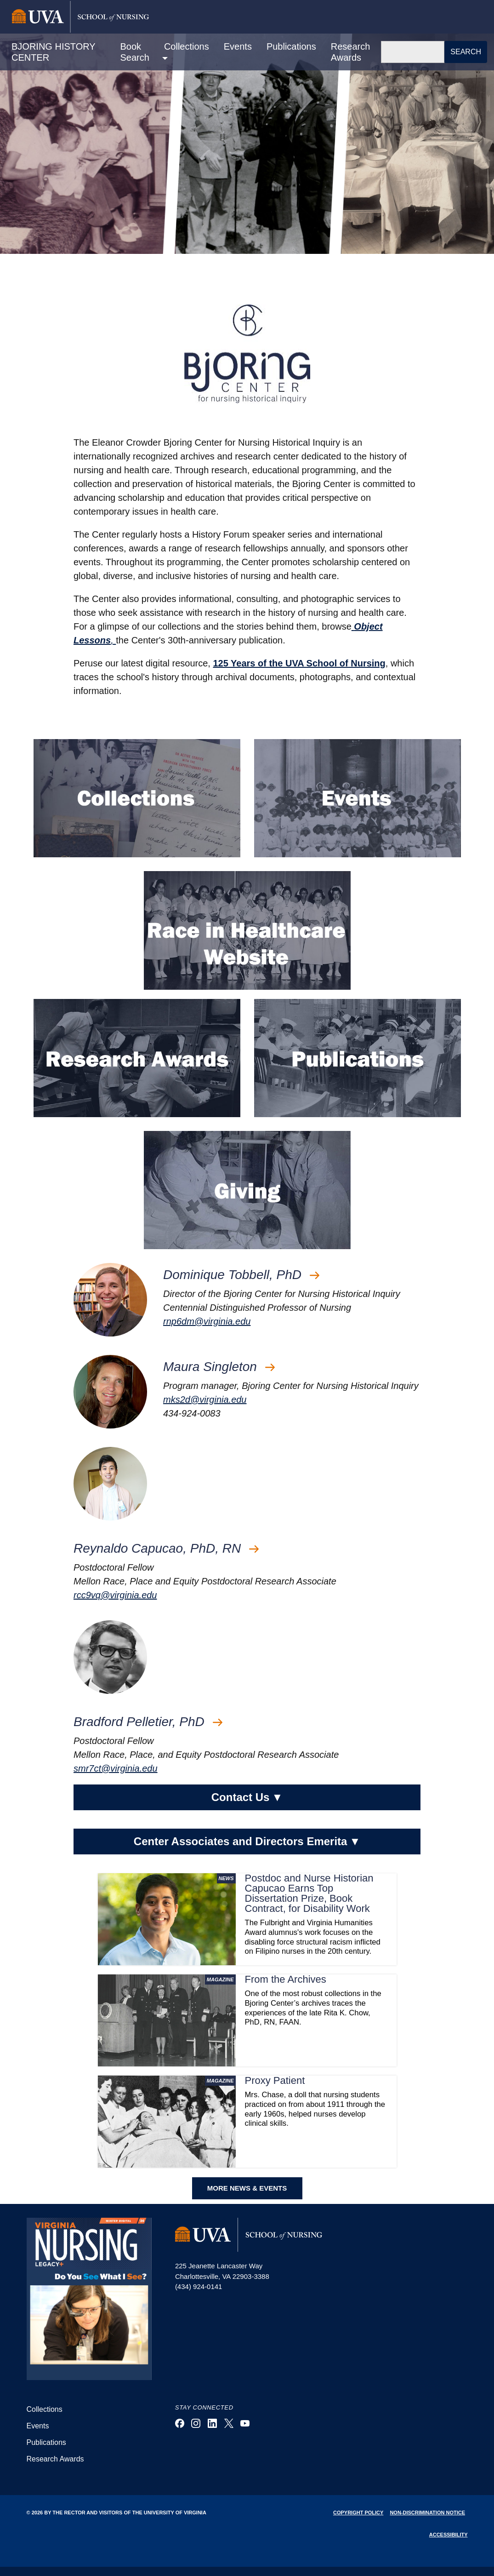 Image resolution: width=494 pixels, height=2576 pixels. Describe the element at coordinates (247, 2188) in the screenshot. I see `MORE NEWS & EVENTS` at that location.